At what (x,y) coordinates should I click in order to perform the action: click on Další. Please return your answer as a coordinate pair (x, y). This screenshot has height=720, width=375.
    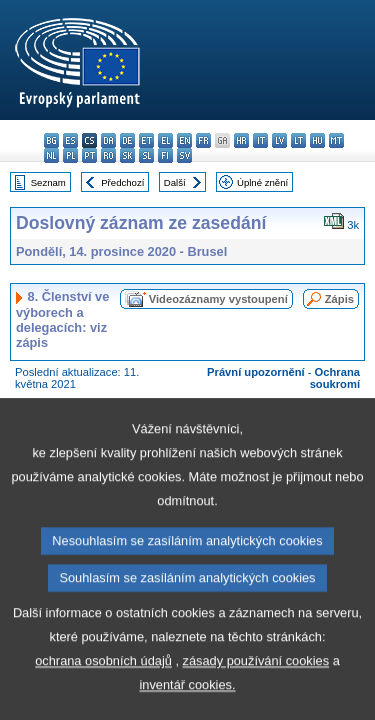
    Looking at the image, I should click on (175, 182).